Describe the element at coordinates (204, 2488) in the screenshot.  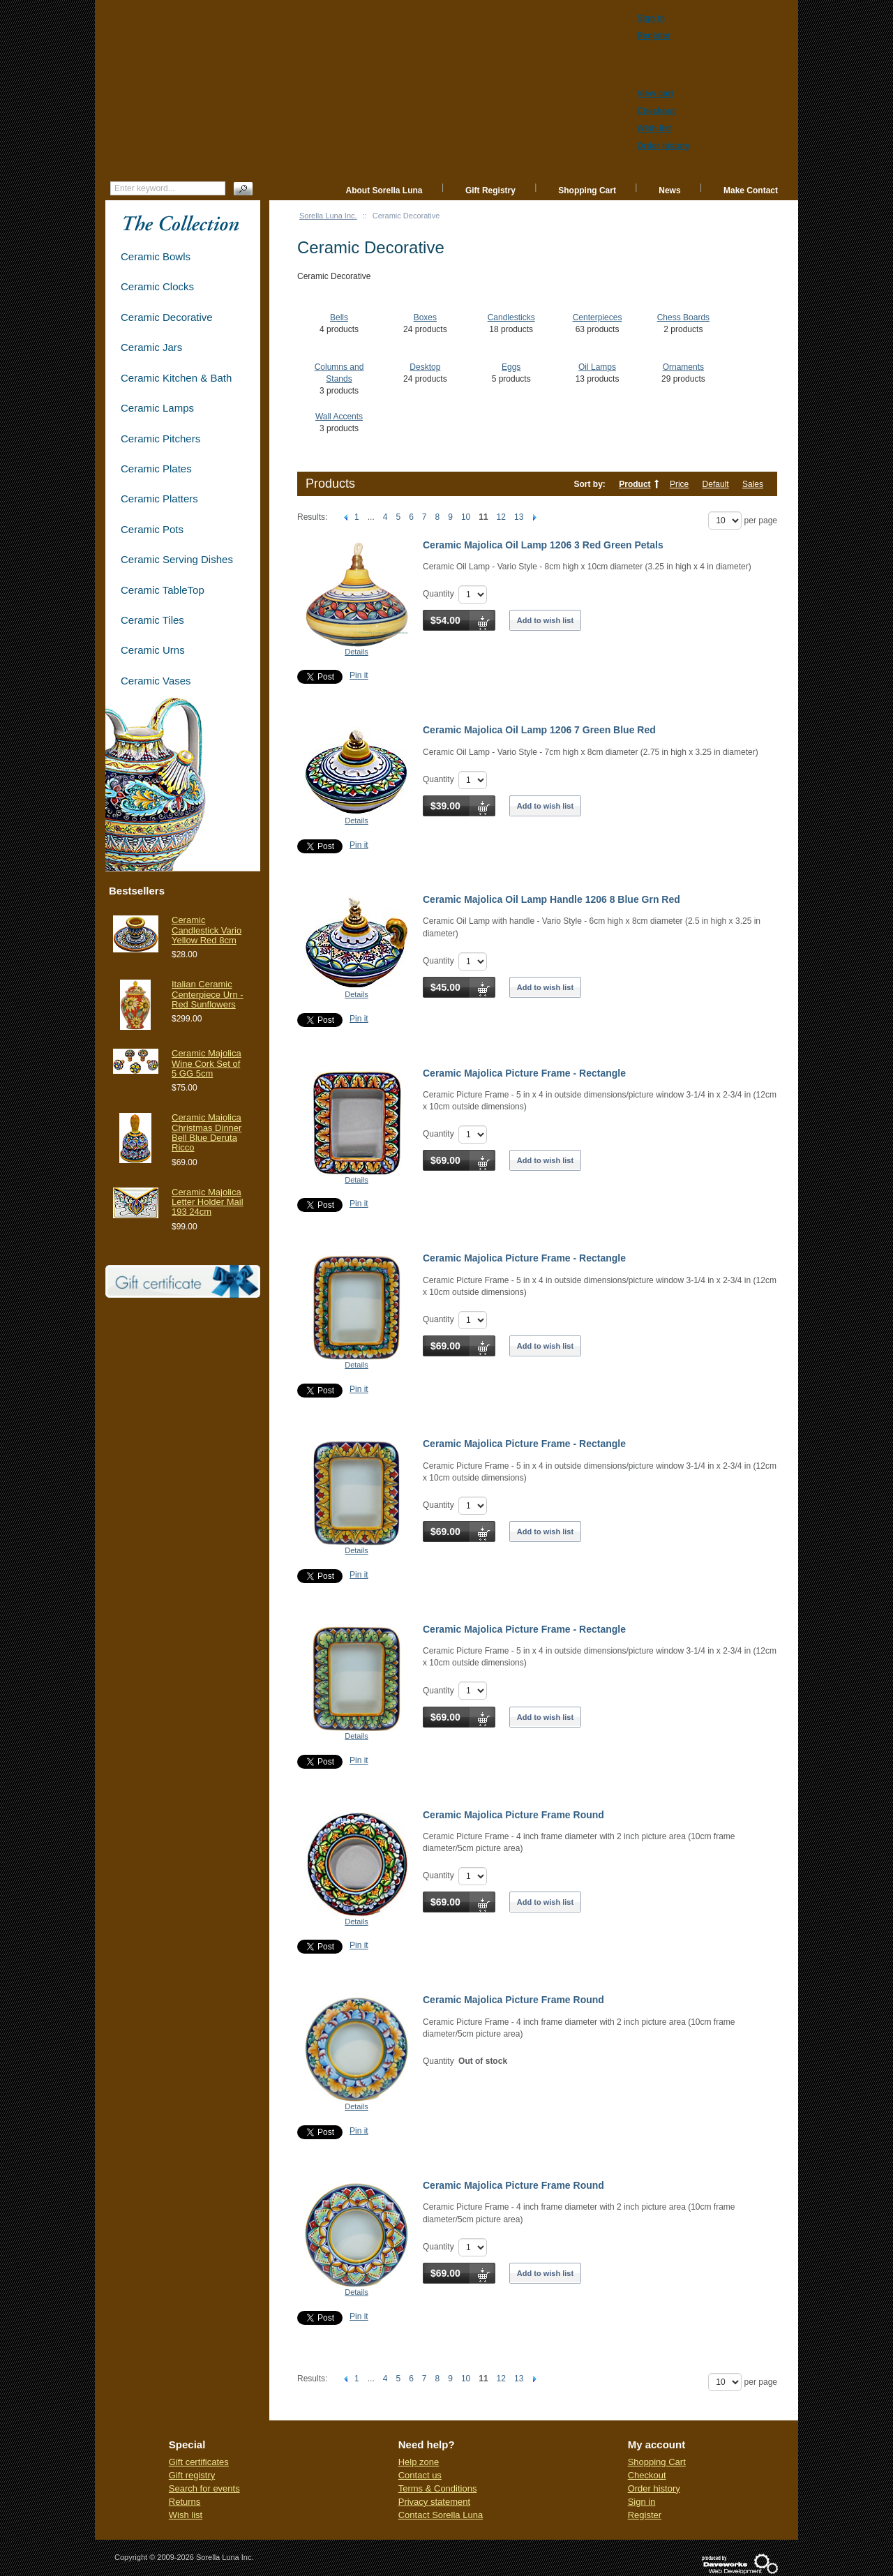
I see `Search for events` at that location.